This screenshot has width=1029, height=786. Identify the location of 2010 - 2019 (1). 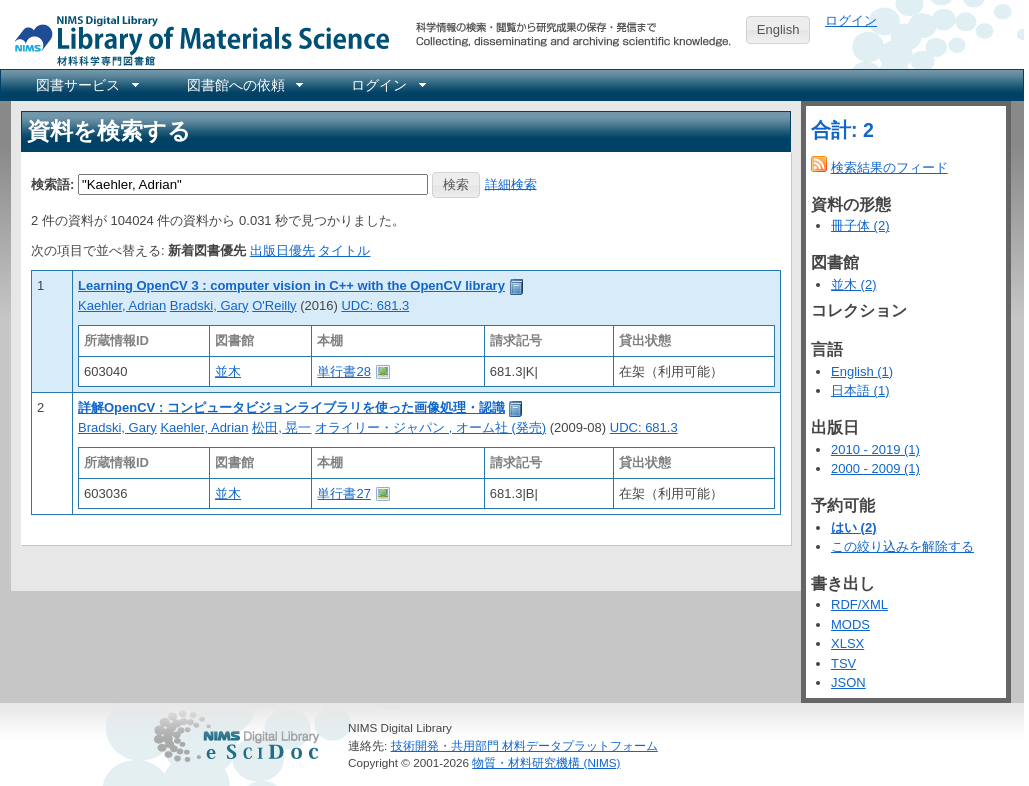
(875, 449).